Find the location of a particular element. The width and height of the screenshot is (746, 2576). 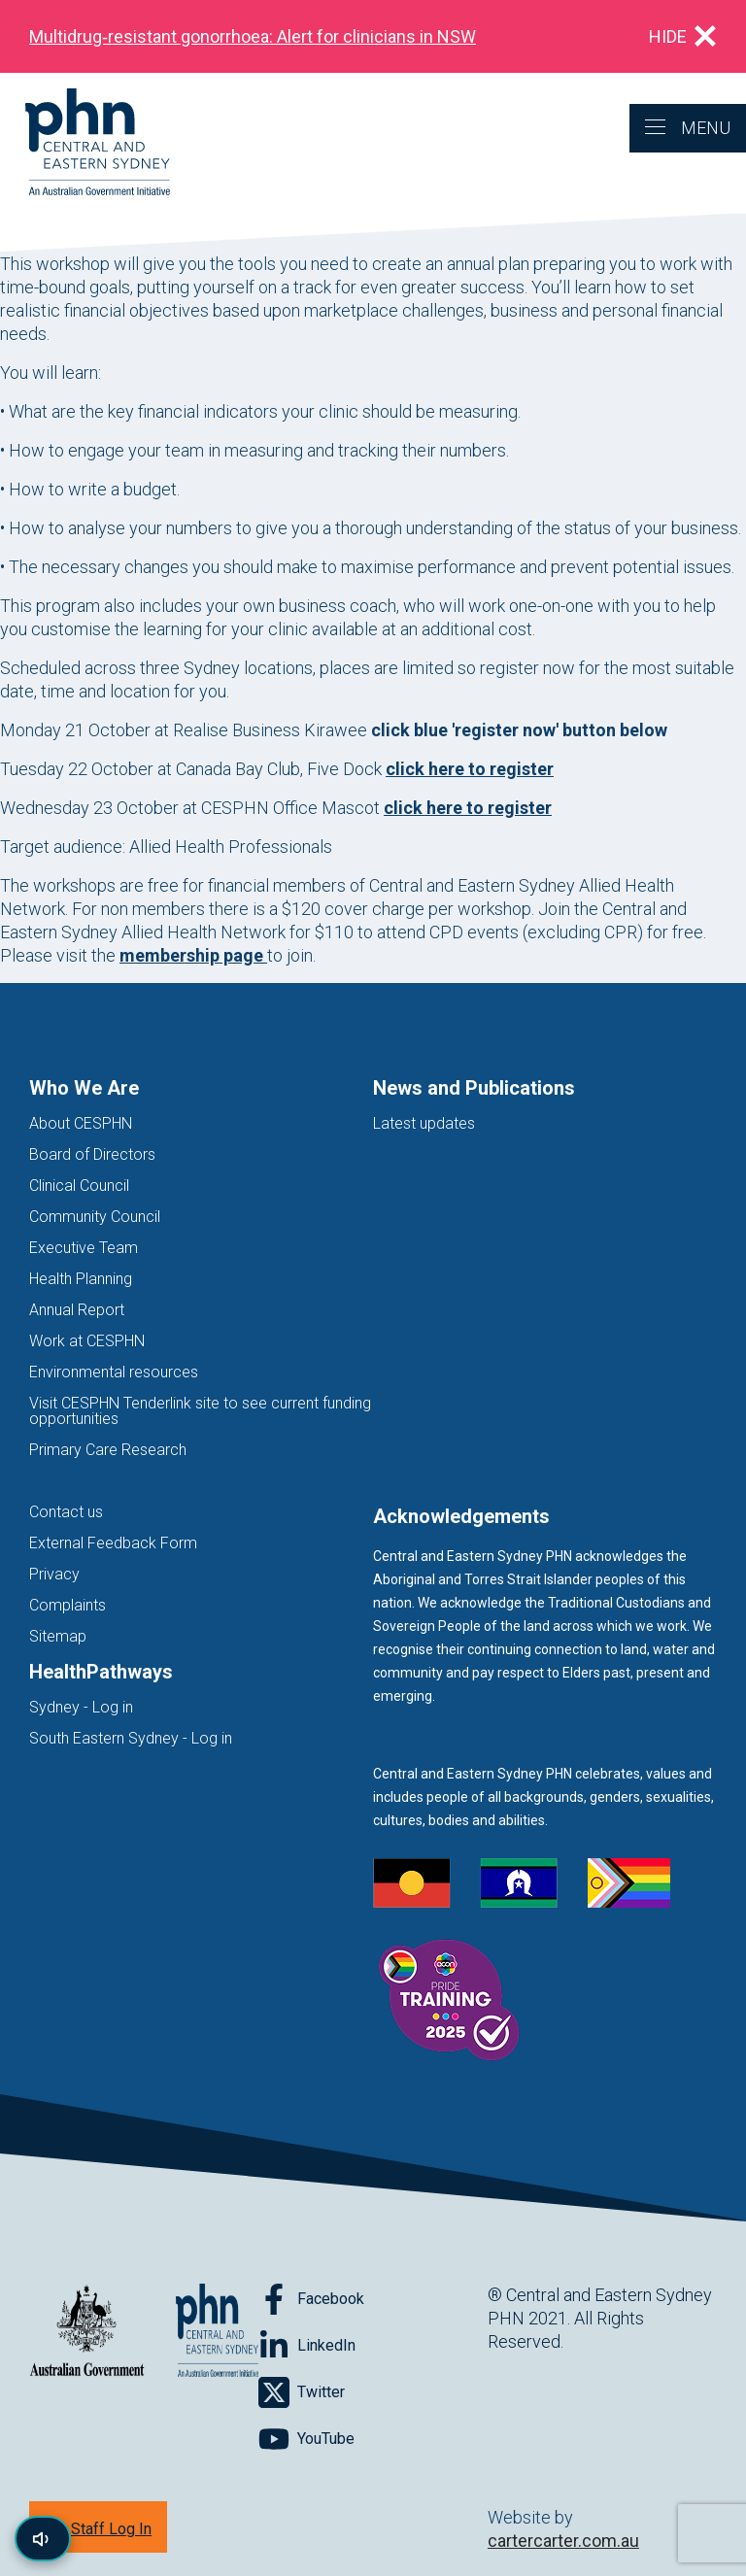

Visit CESPHN Tenderlink site to see current funding opportunities is located at coordinates (200, 1411).